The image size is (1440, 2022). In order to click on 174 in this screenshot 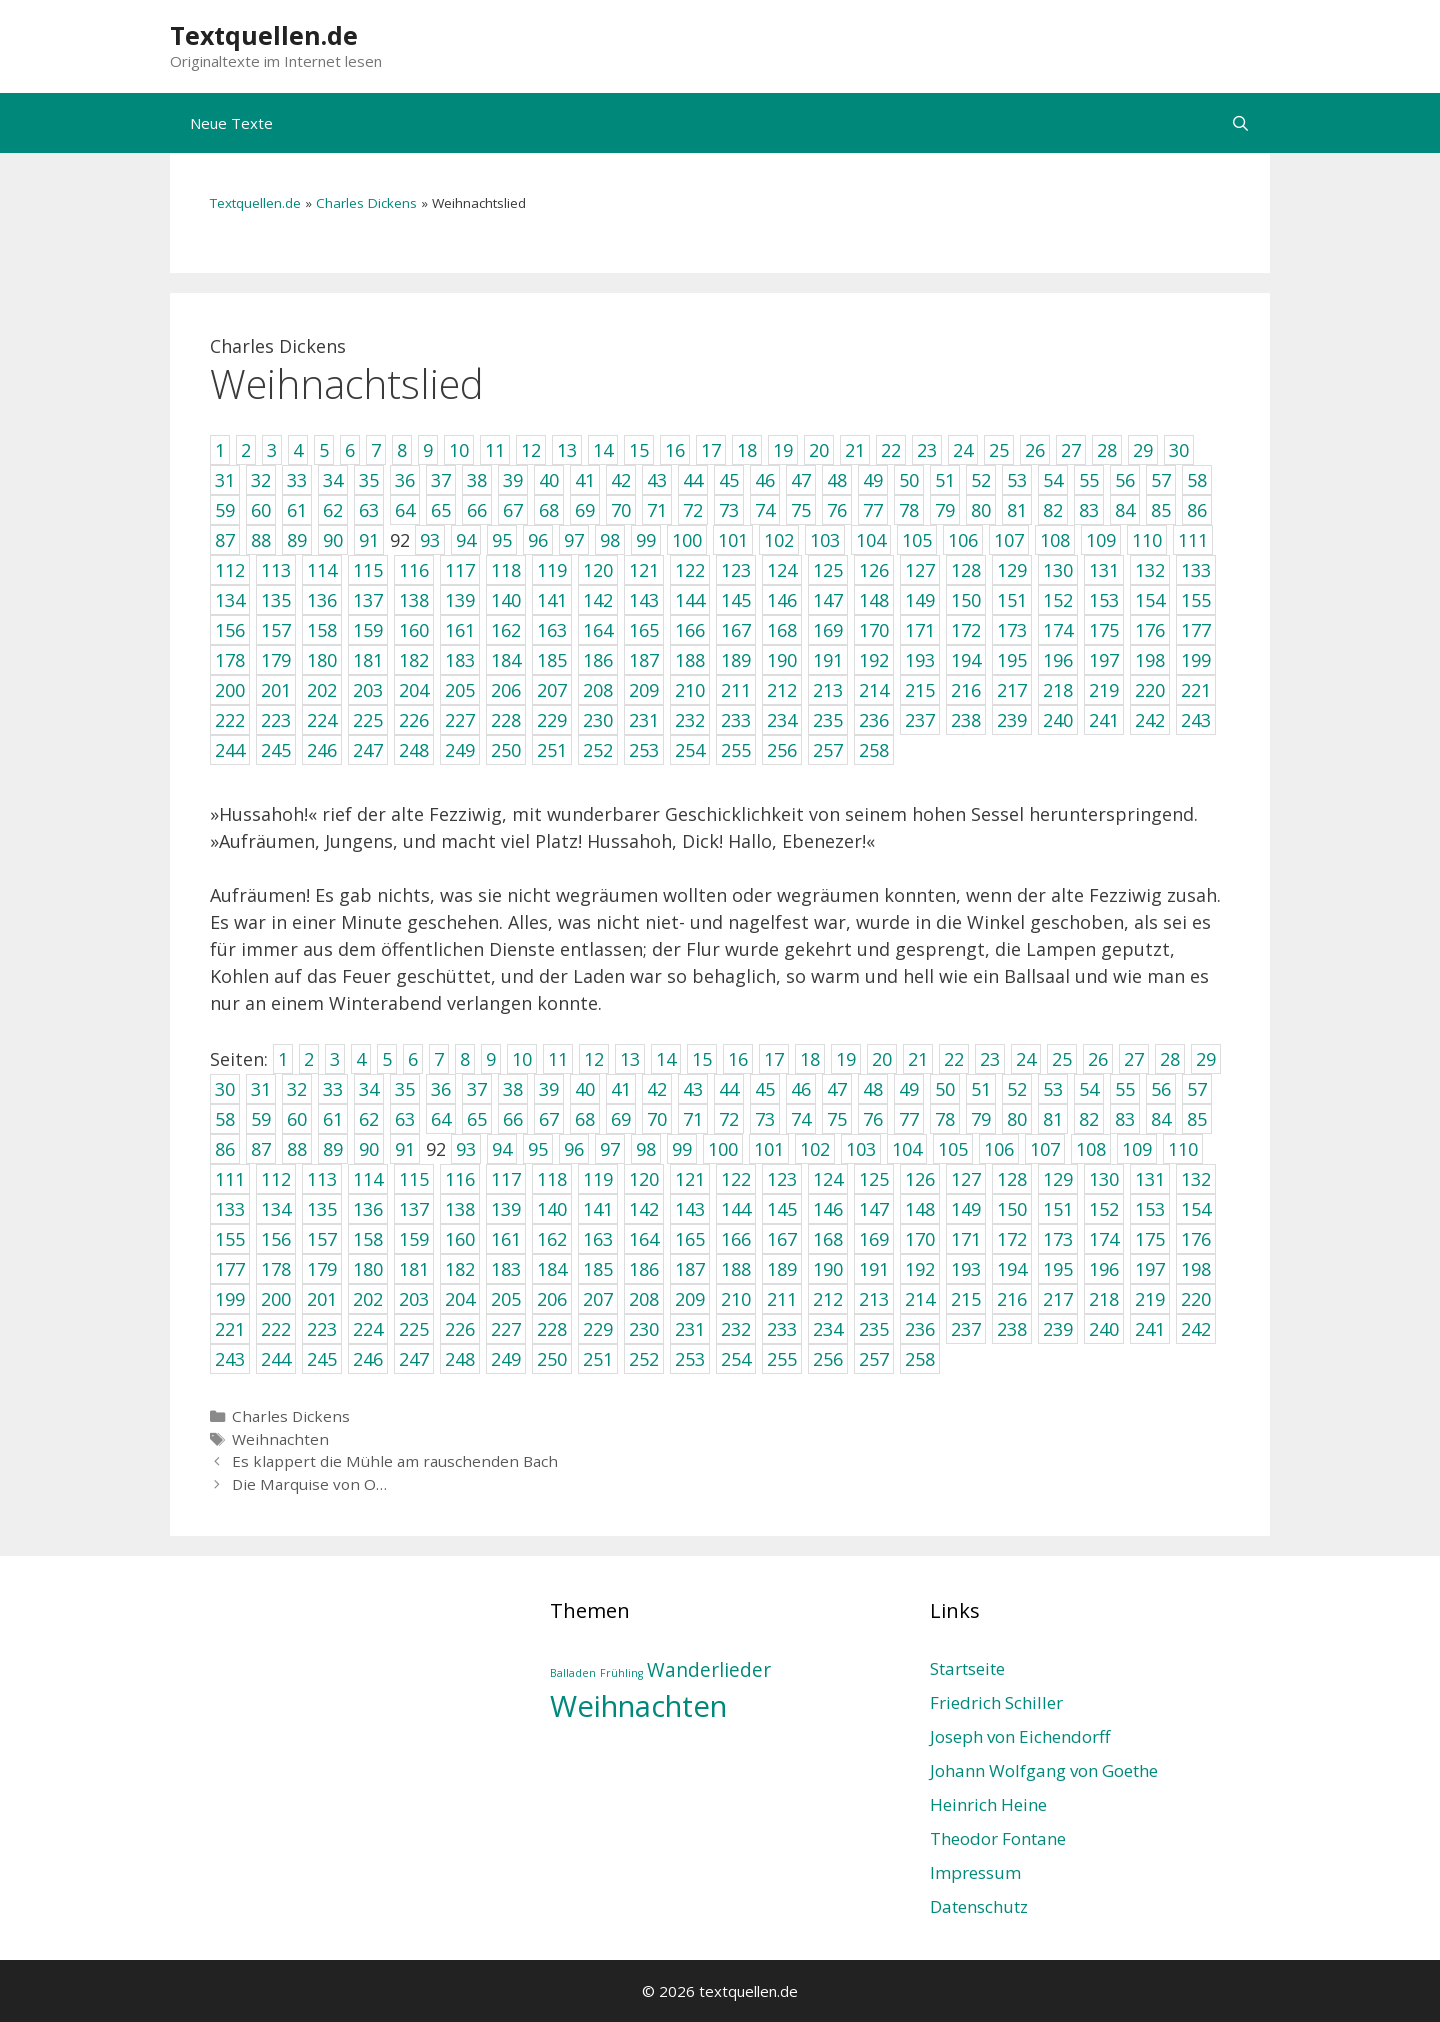, I will do `click(1104, 1239)`.